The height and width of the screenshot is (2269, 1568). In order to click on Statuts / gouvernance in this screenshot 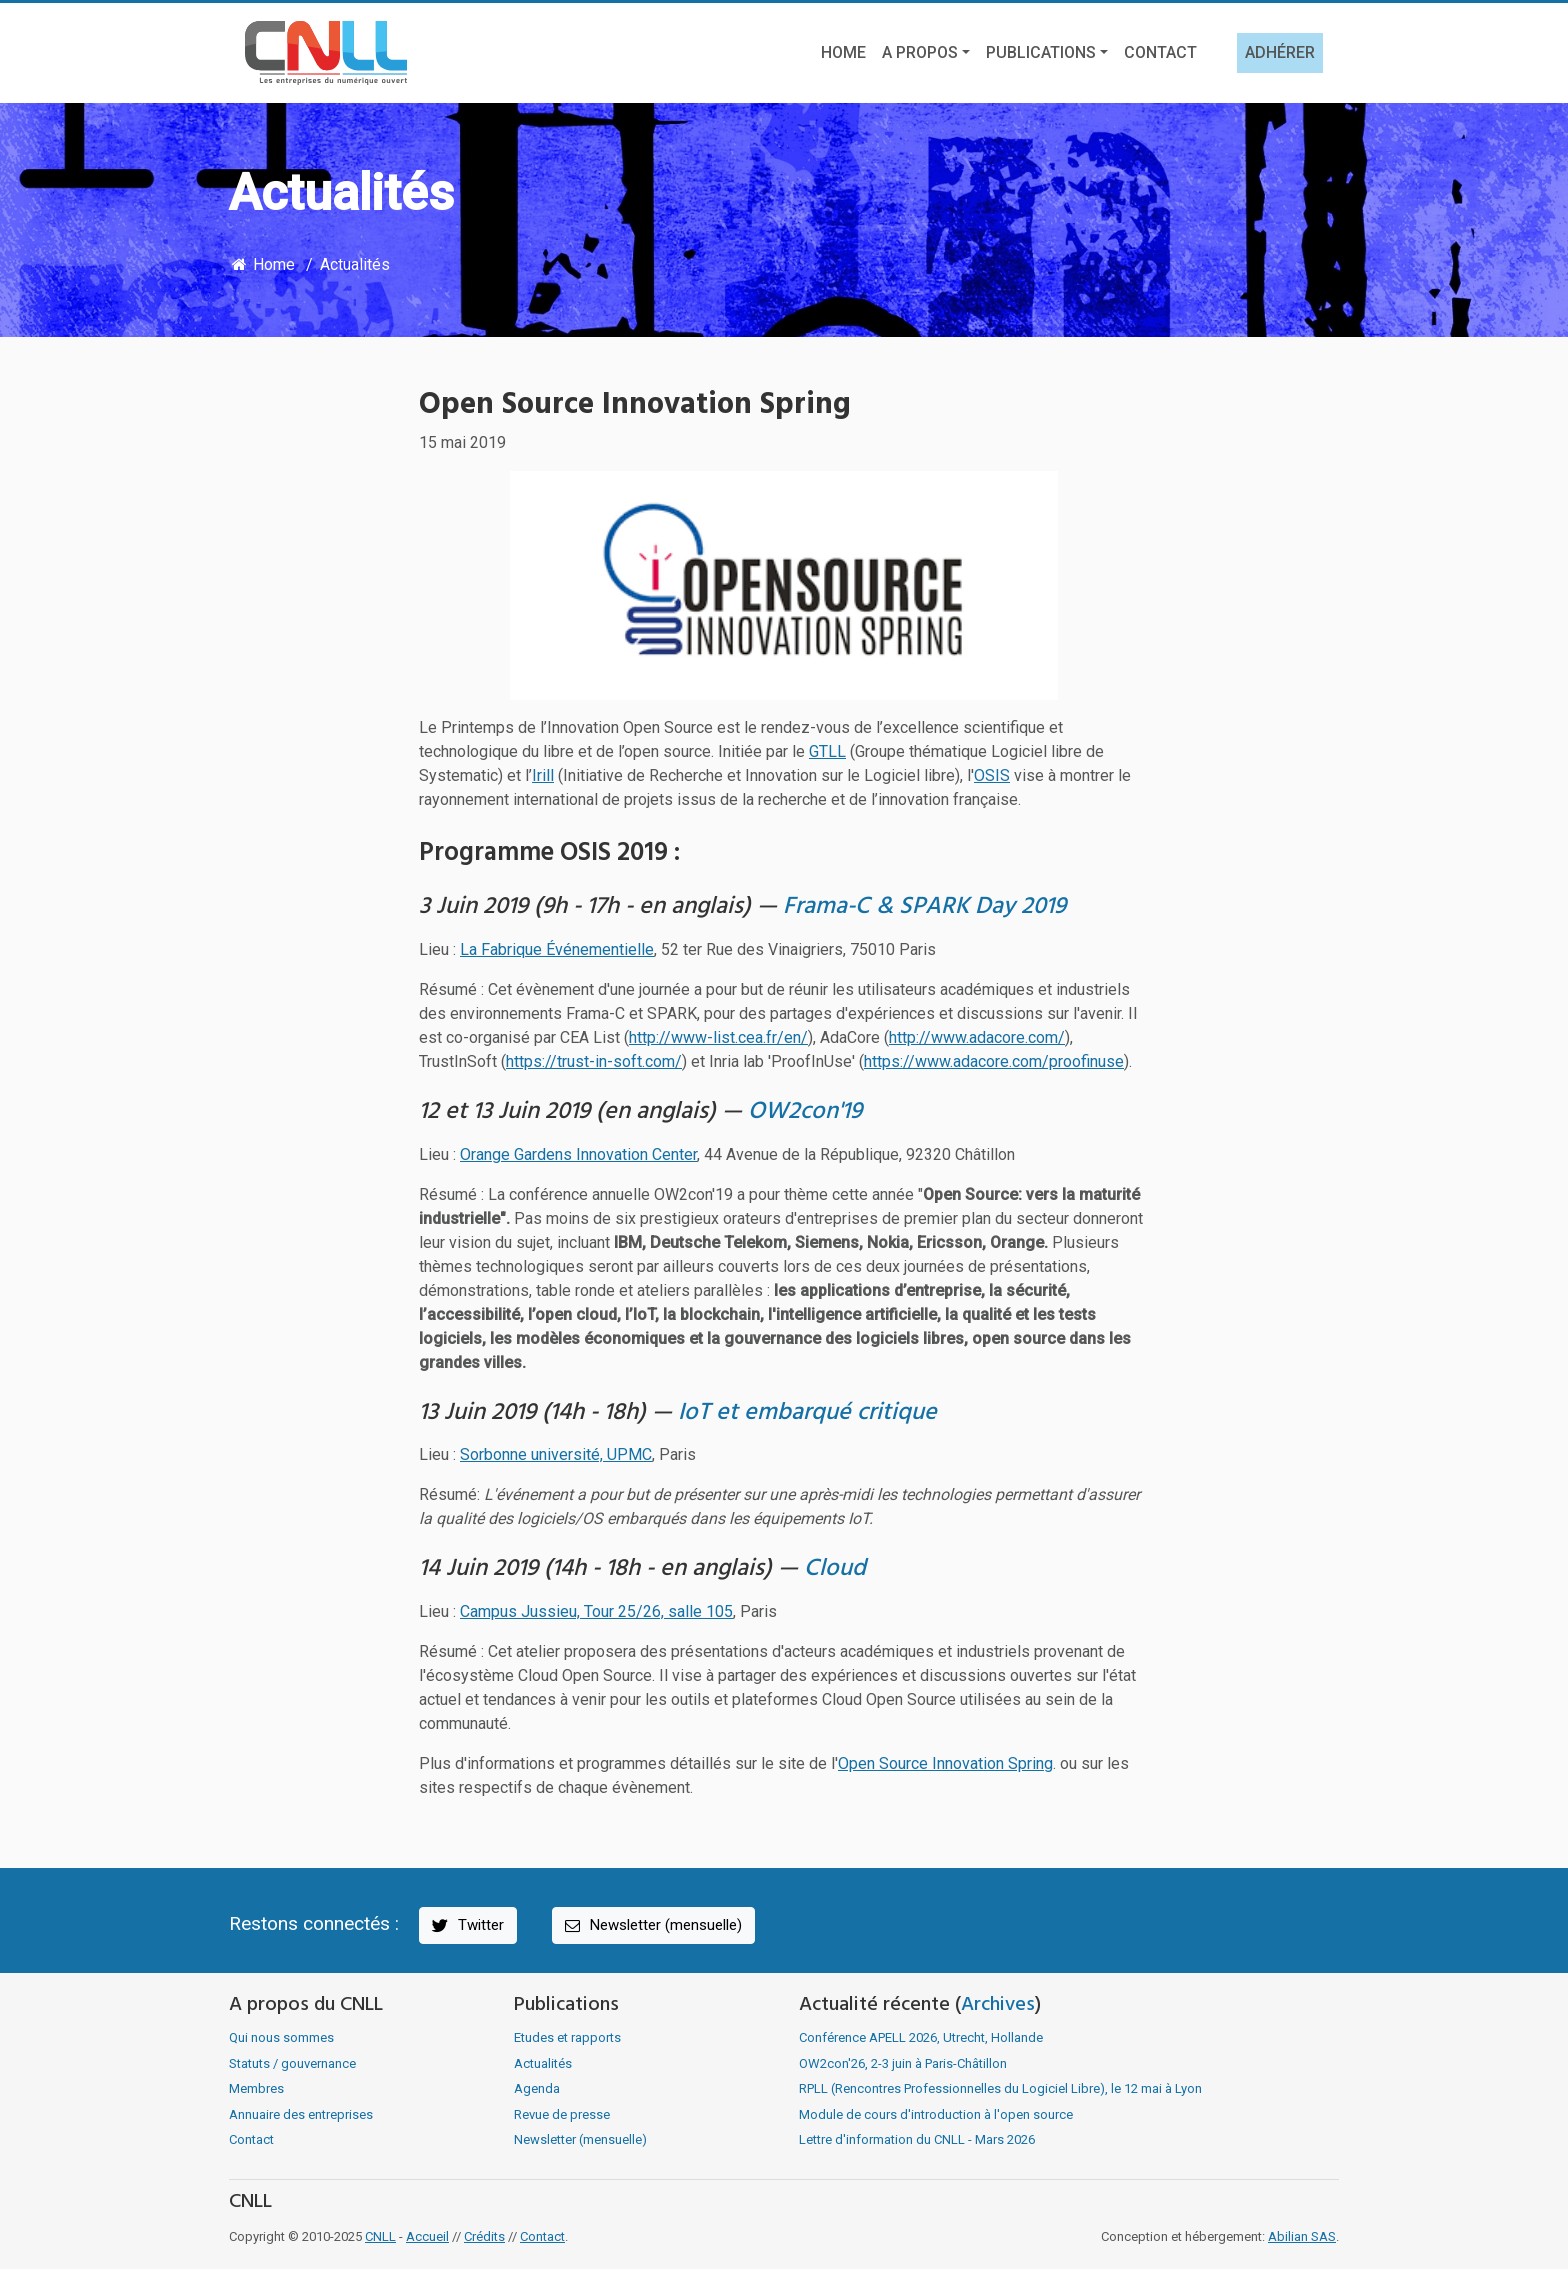, I will do `click(292, 2063)`.